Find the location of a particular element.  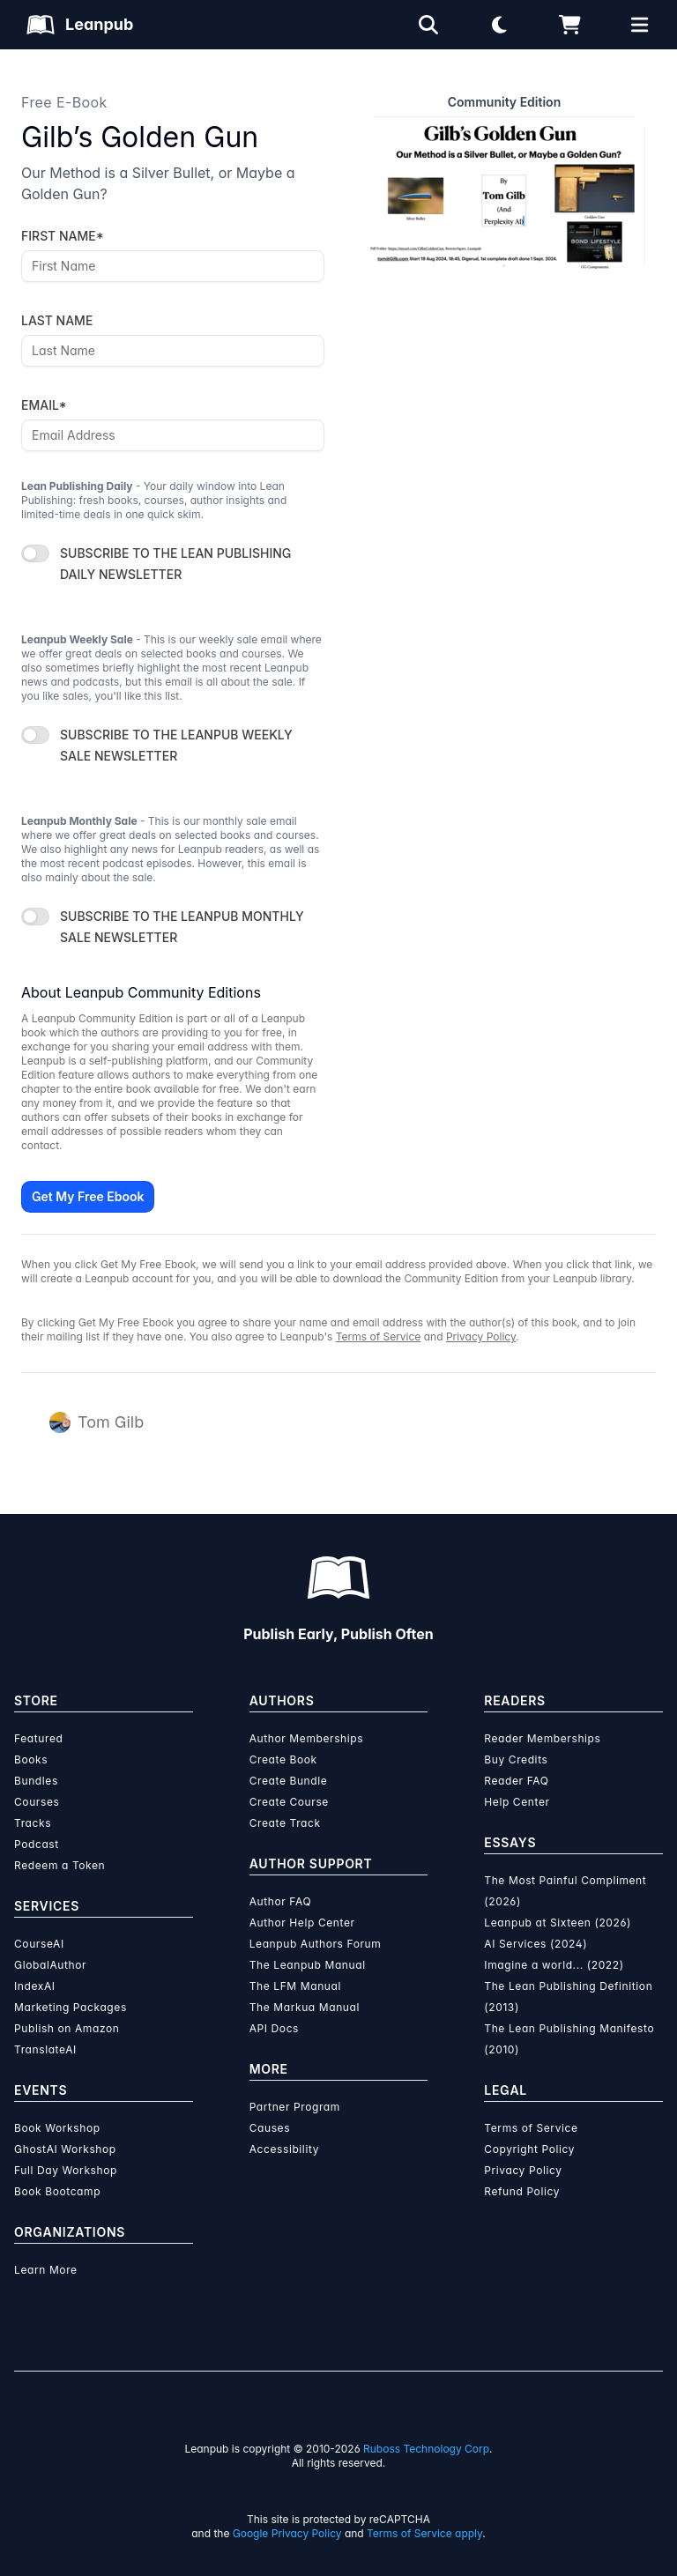

Get My Free Ebook is located at coordinates (88, 1196).